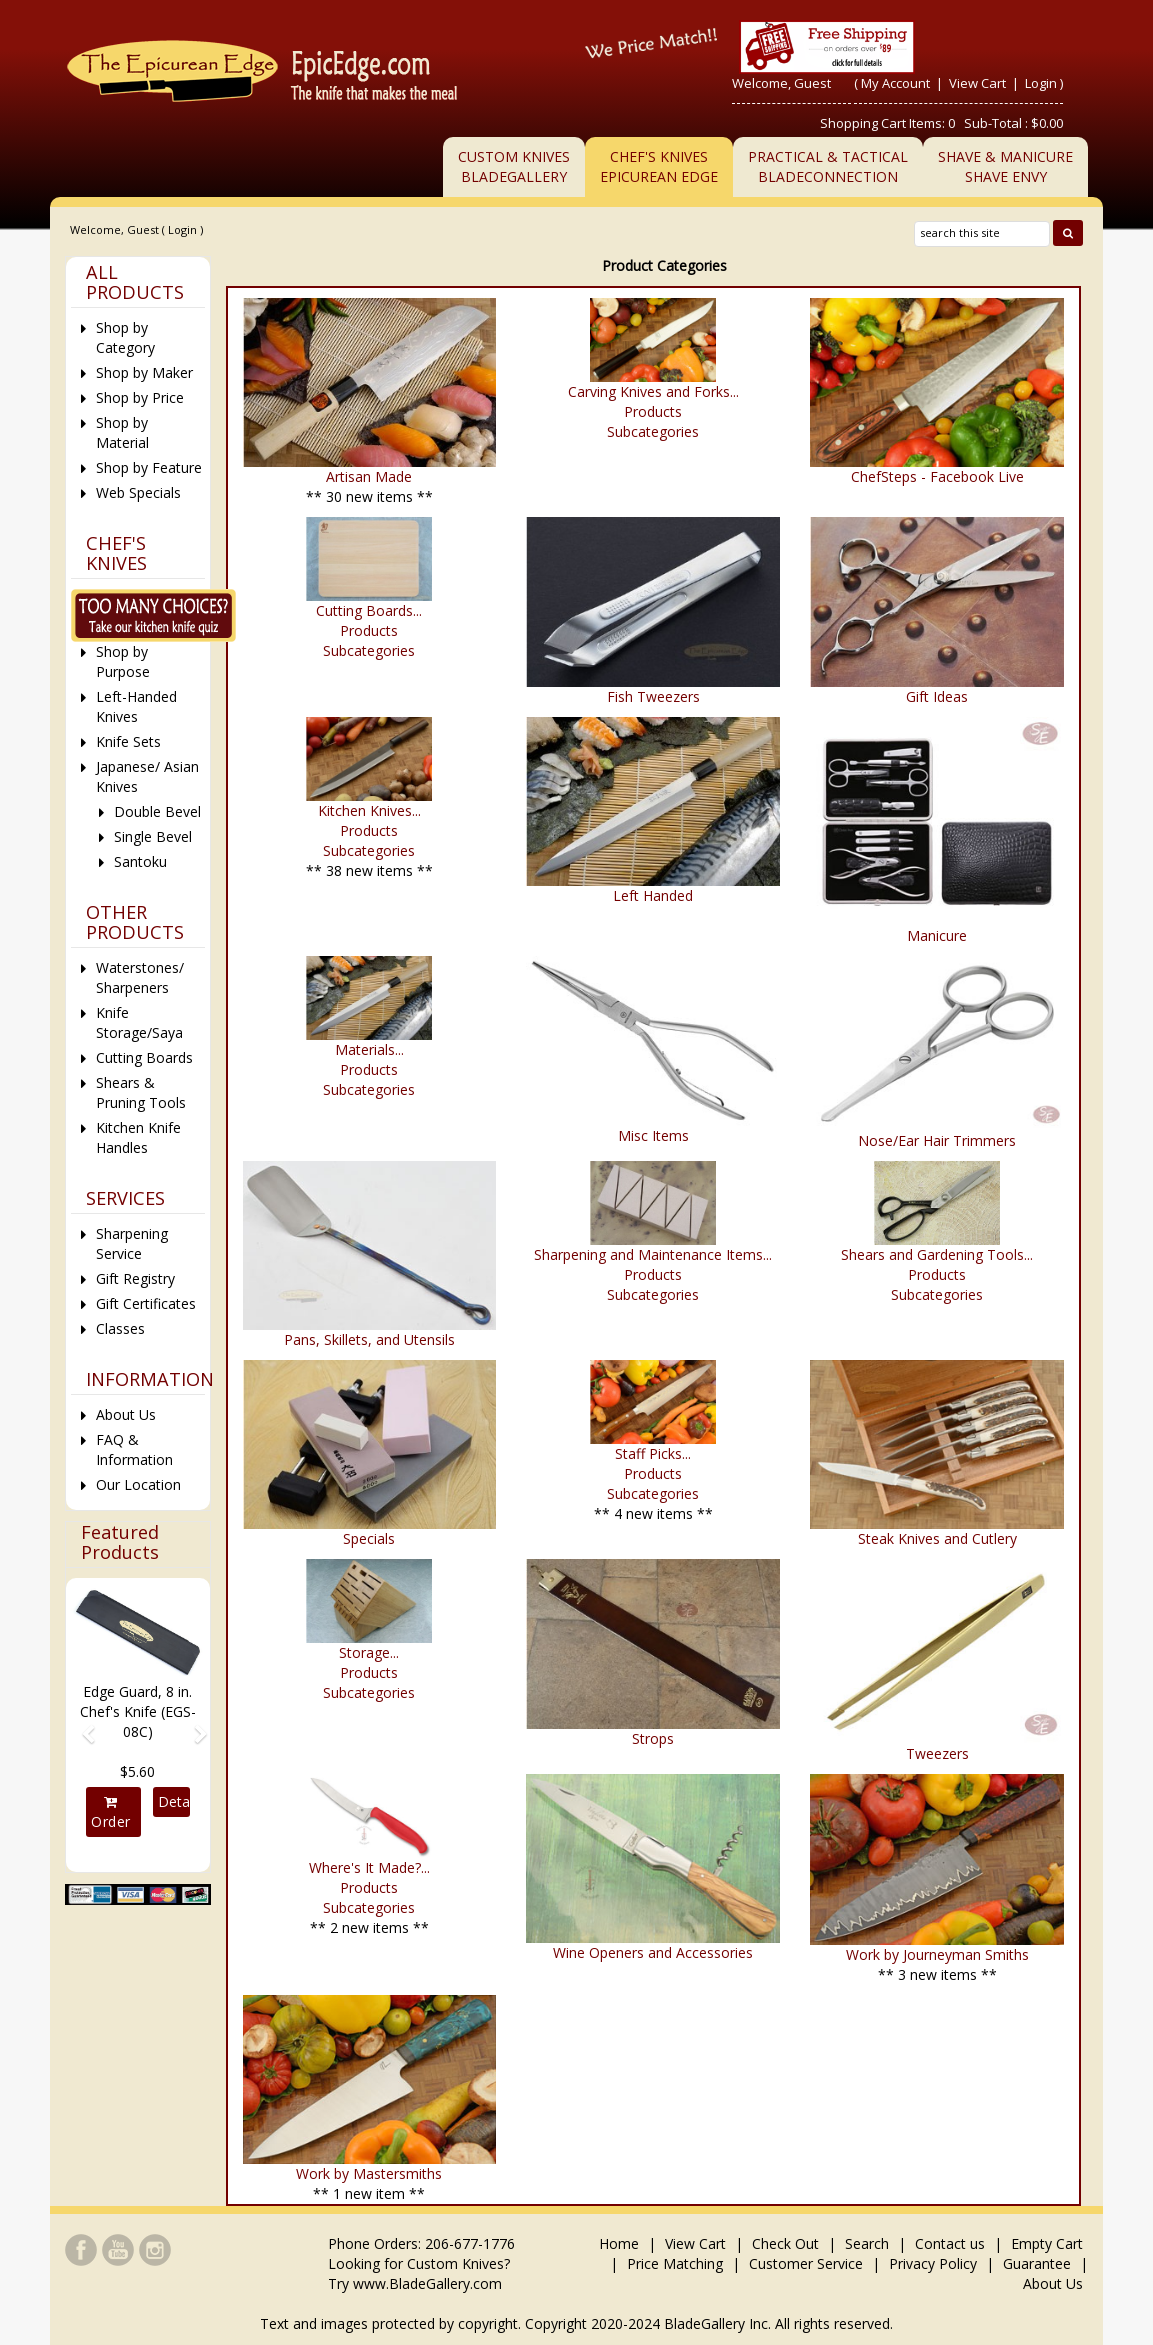  Describe the element at coordinates (138, 492) in the screenshot. I see `Web Specials` at that location.